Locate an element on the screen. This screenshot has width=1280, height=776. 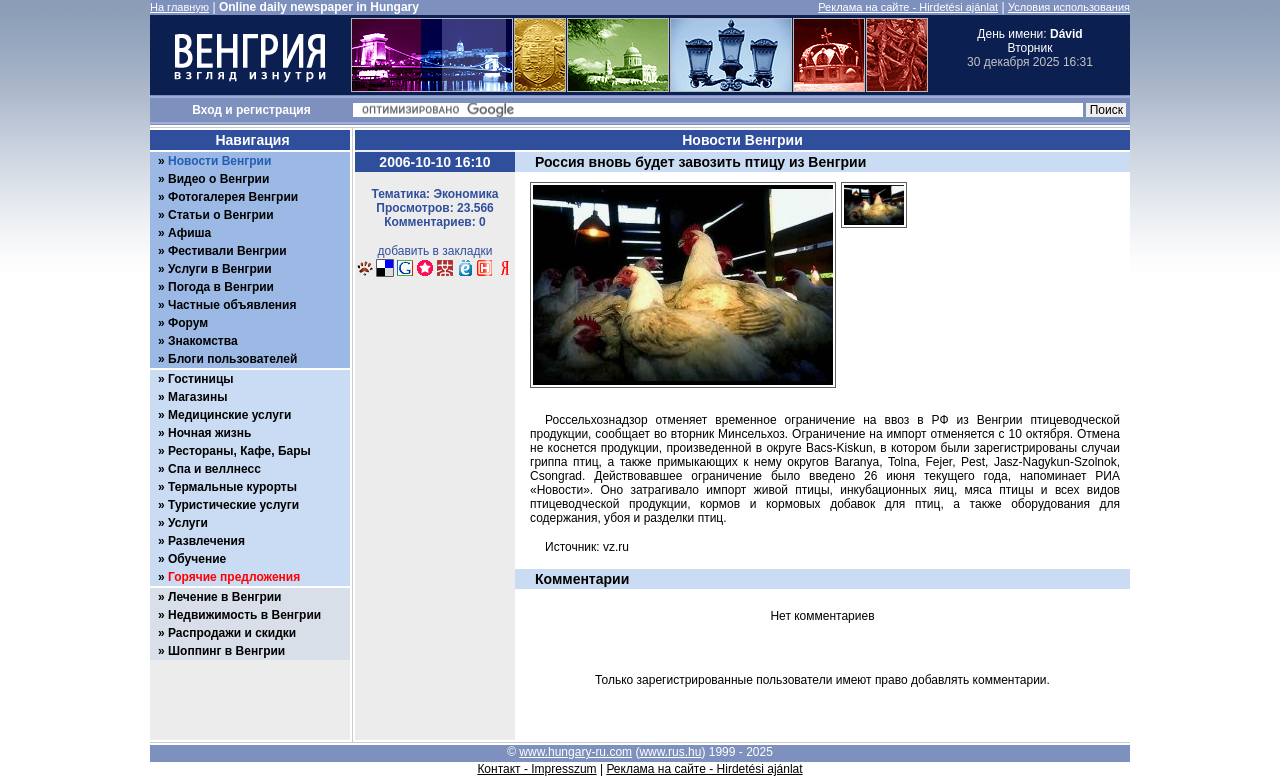
Спа и веллнесс is located at coordinates (214, 469).